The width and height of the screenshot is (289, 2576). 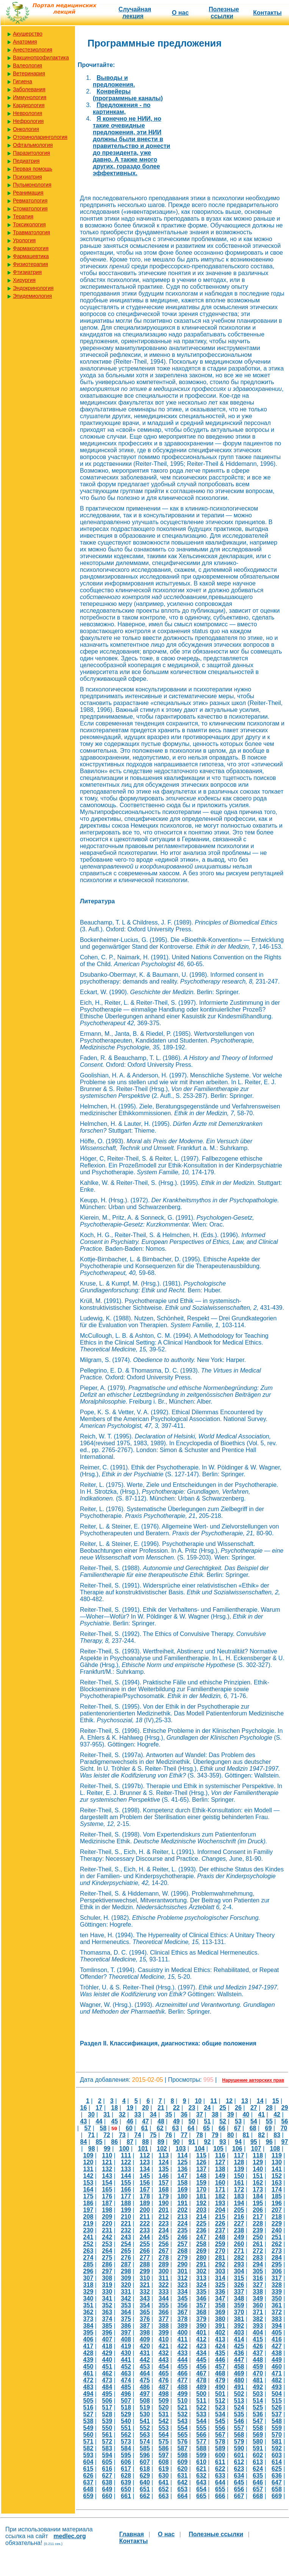 I want to click on 549, so click(x=88, y=2428).